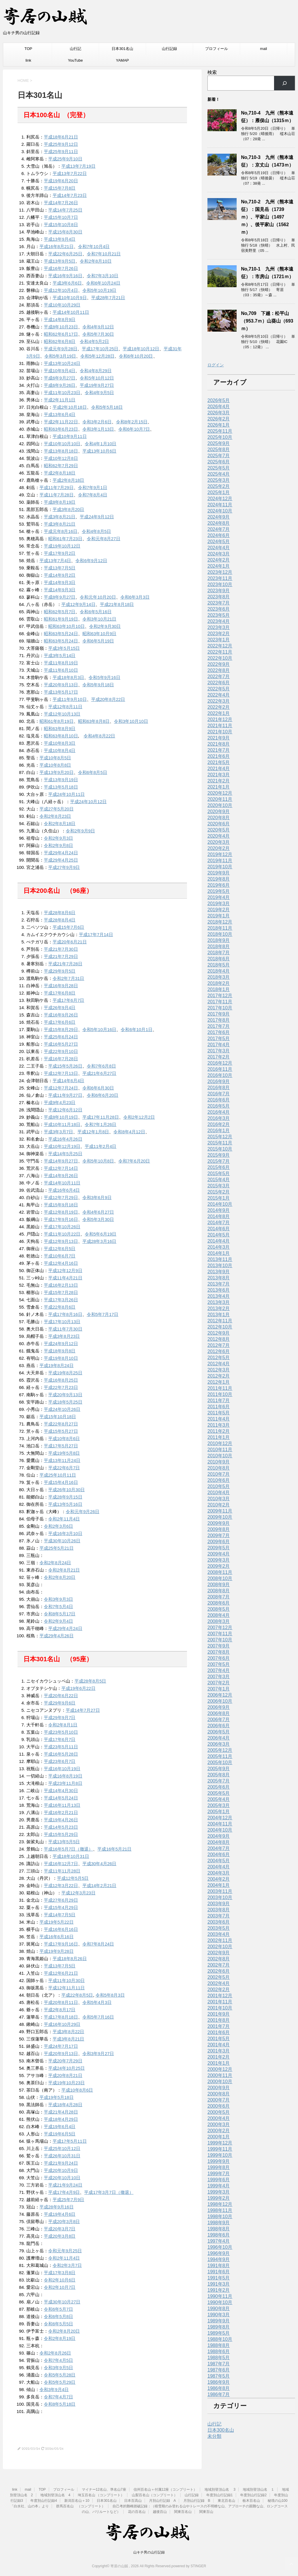 Image resolution: width=298 pixels, height=2576 pixels. Describe the element at coordinates (218, 1504) in the screenshot. I see `2010年2月` at that location.